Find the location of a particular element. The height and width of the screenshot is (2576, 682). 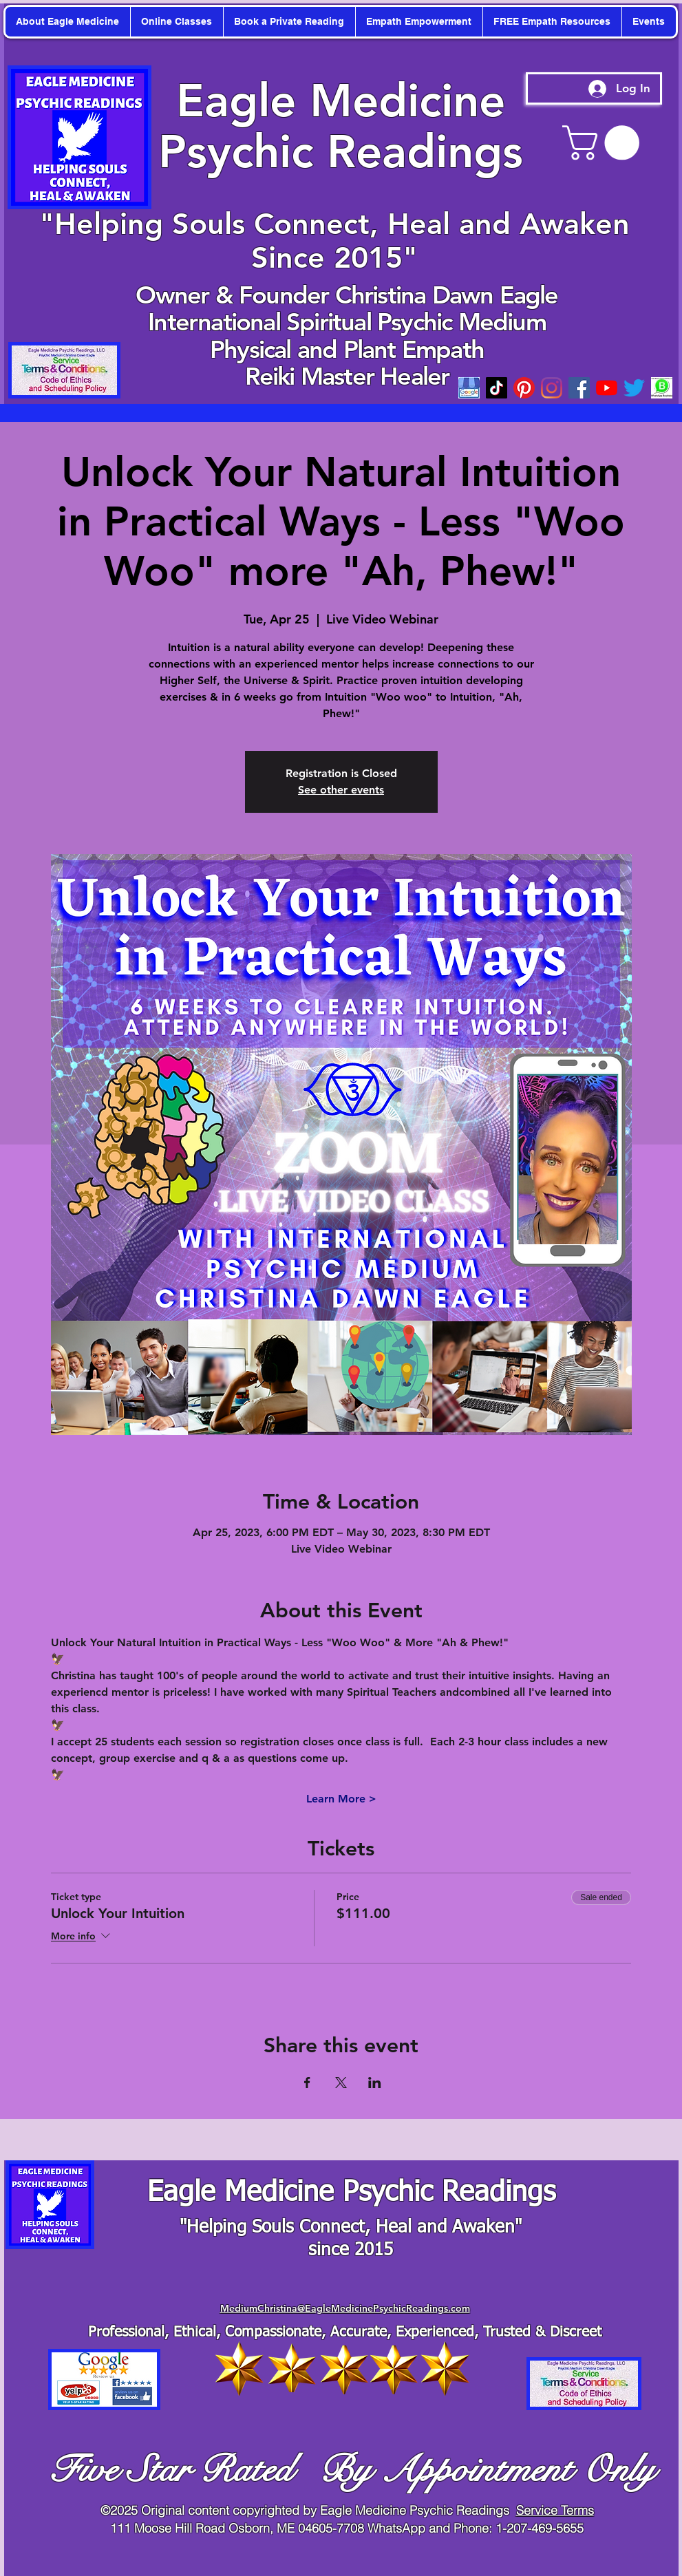

[button] is located at coordinates (605, 142).